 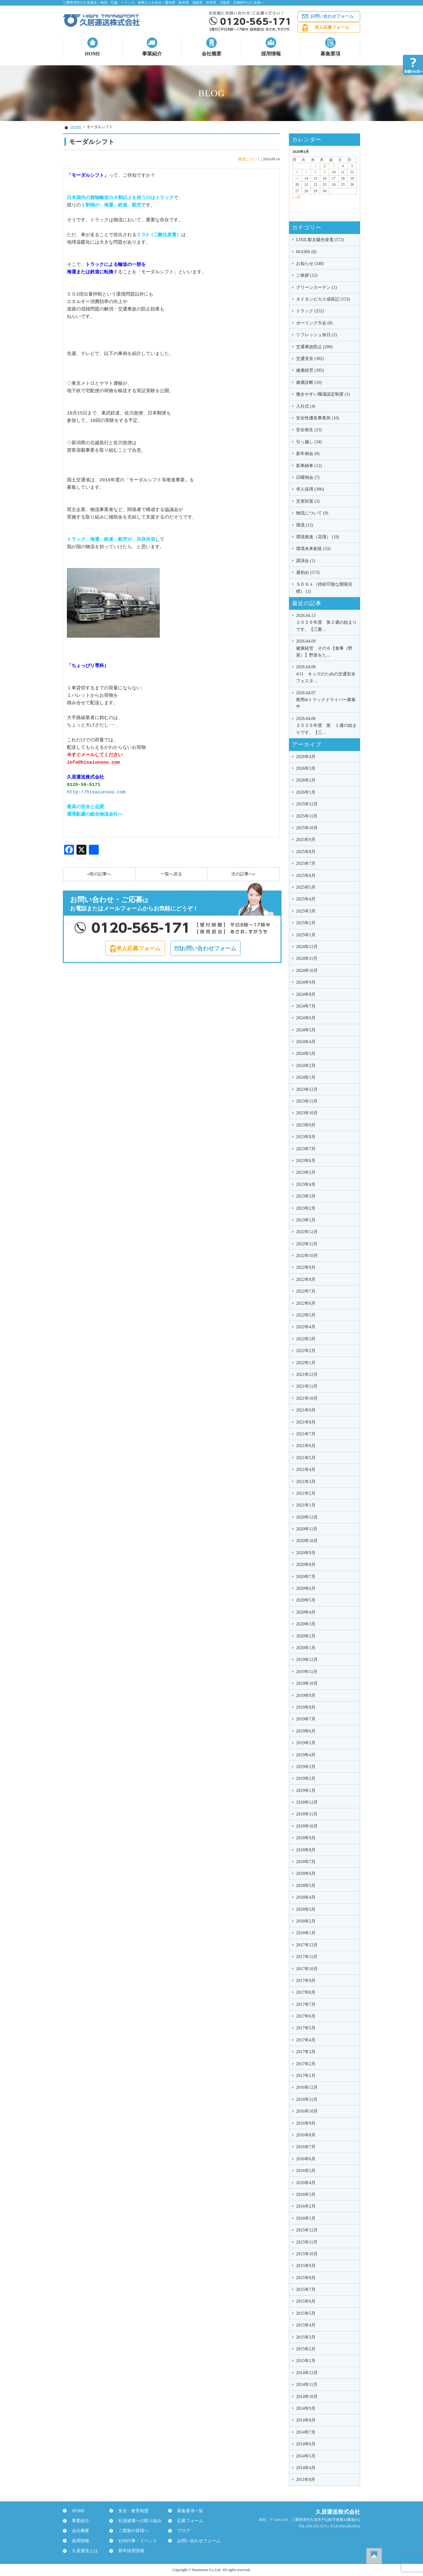 I want to click on 2024年1月, so click(x=306, y=1077).